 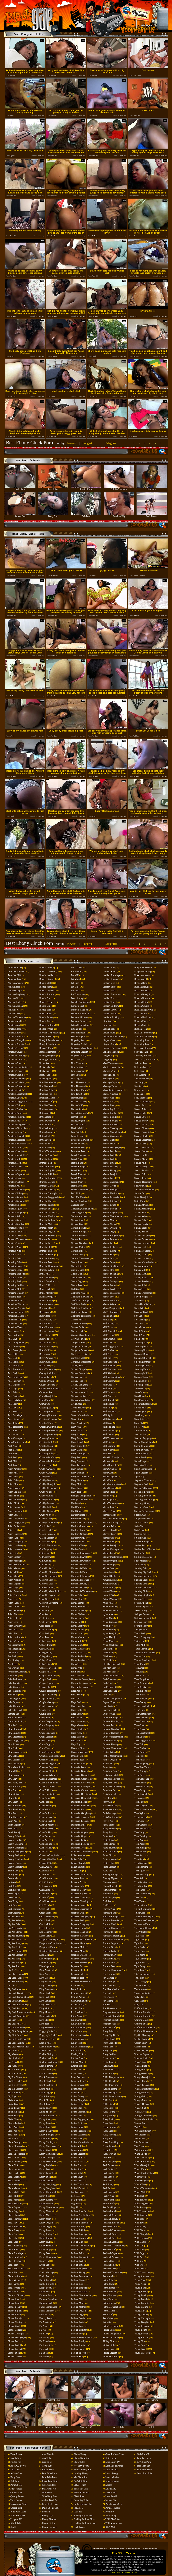 What do you see at coordinates (78, 1423) in the screenshot?
I see `Hairy Amateur` at bounding box center [78, 1423].